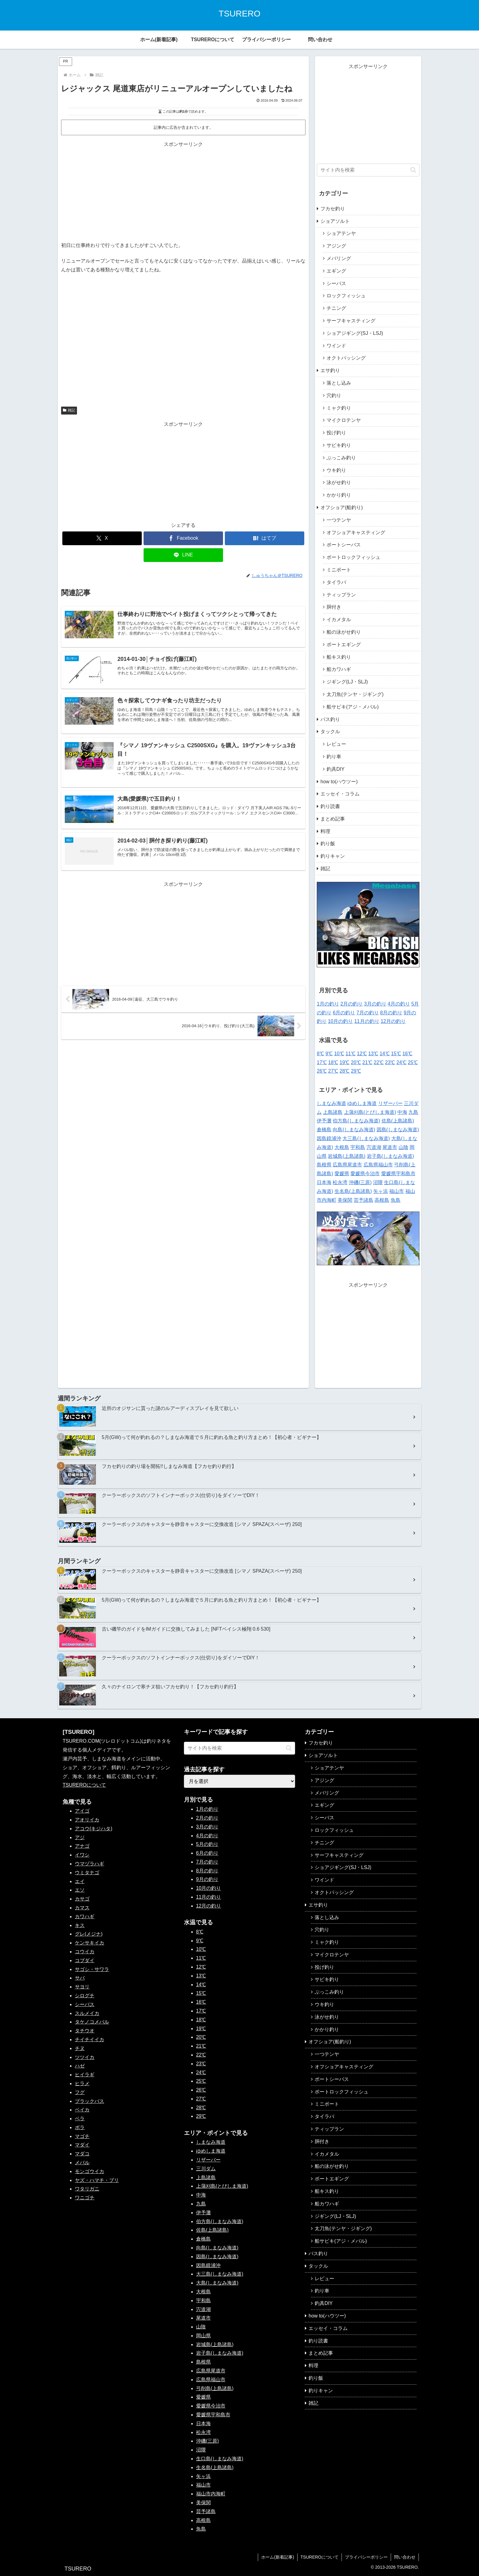 Image resolution: width=479 pixels, height=2576 pixels. Describe the element at coordinates (404, 2557) in the screenshot. I see `問い合わせ` at that location.